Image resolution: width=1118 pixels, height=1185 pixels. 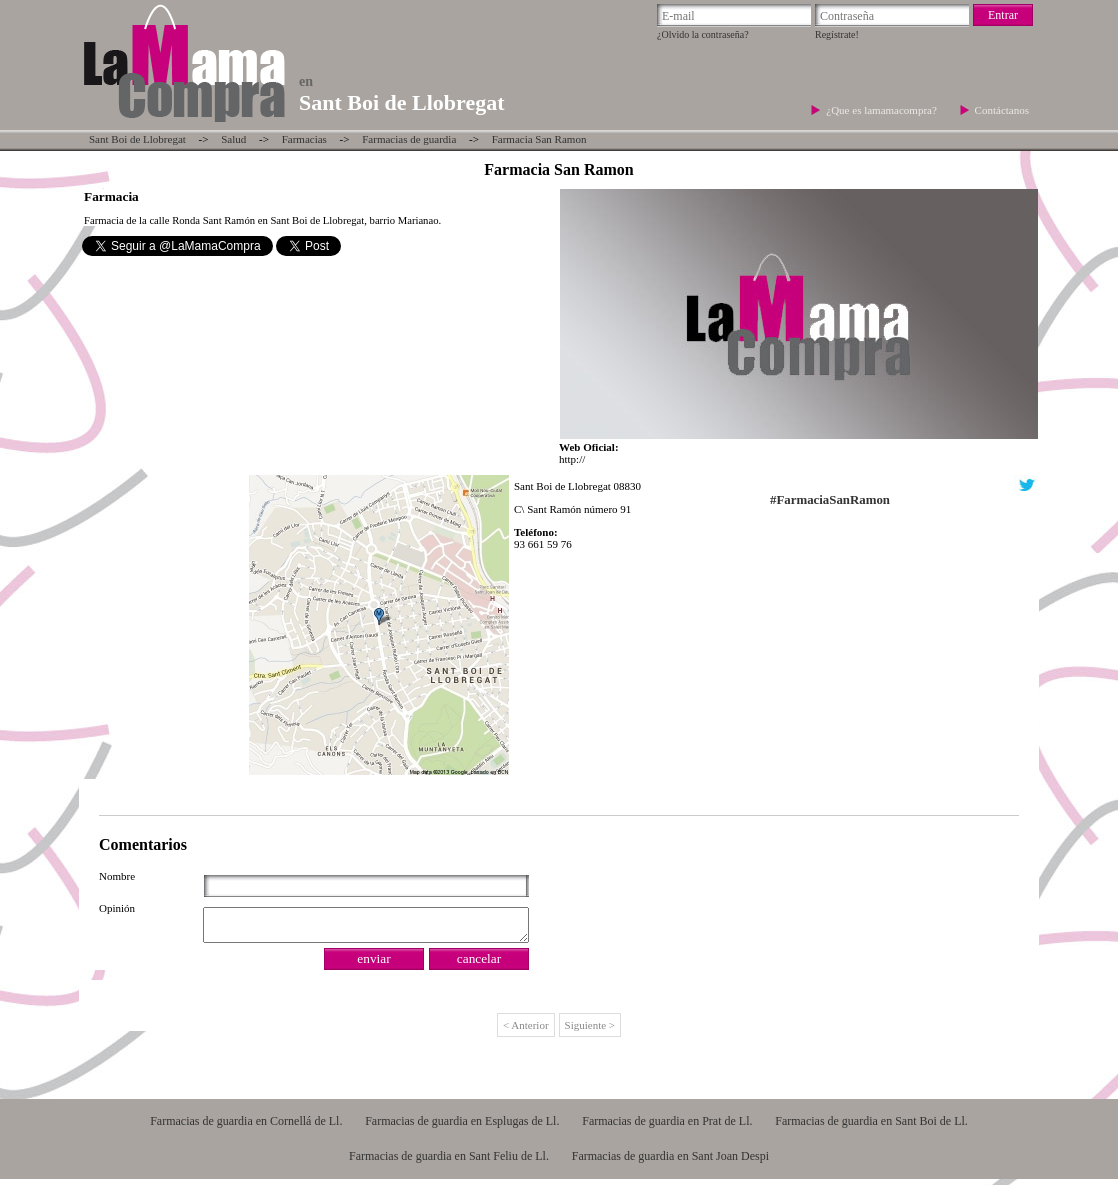 I want to click on Farmacias de guardia en Sant Joan Despi, so click(x=670, y=1162).